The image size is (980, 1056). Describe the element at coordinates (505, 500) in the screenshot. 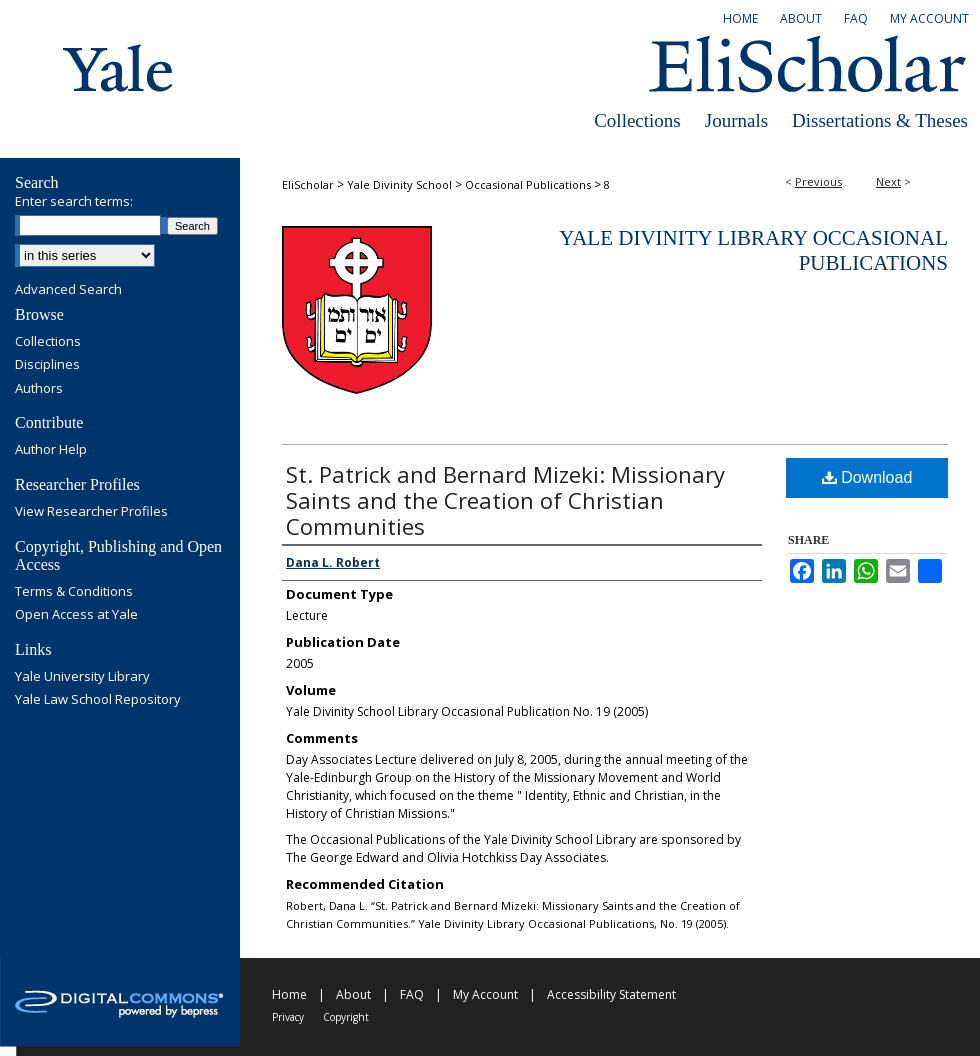

I see `St. Patrick and Bernard Mizeki: Missionary Saints and the Creation of Christian Communities` at that location.